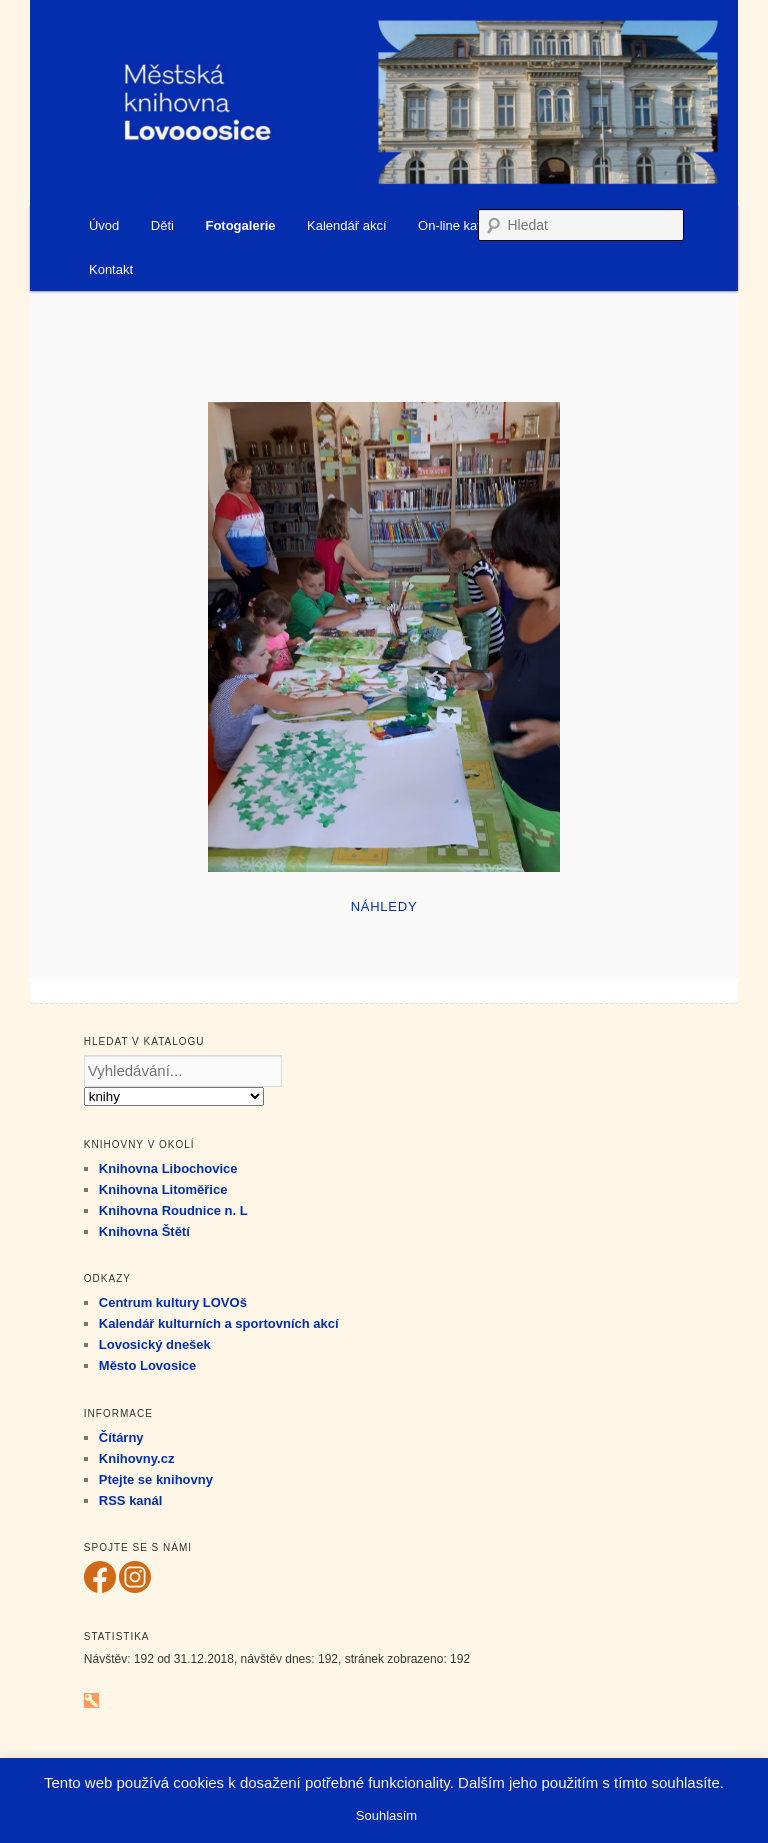  I want to click on Knihovna Libochovice, so click(168, 1168).